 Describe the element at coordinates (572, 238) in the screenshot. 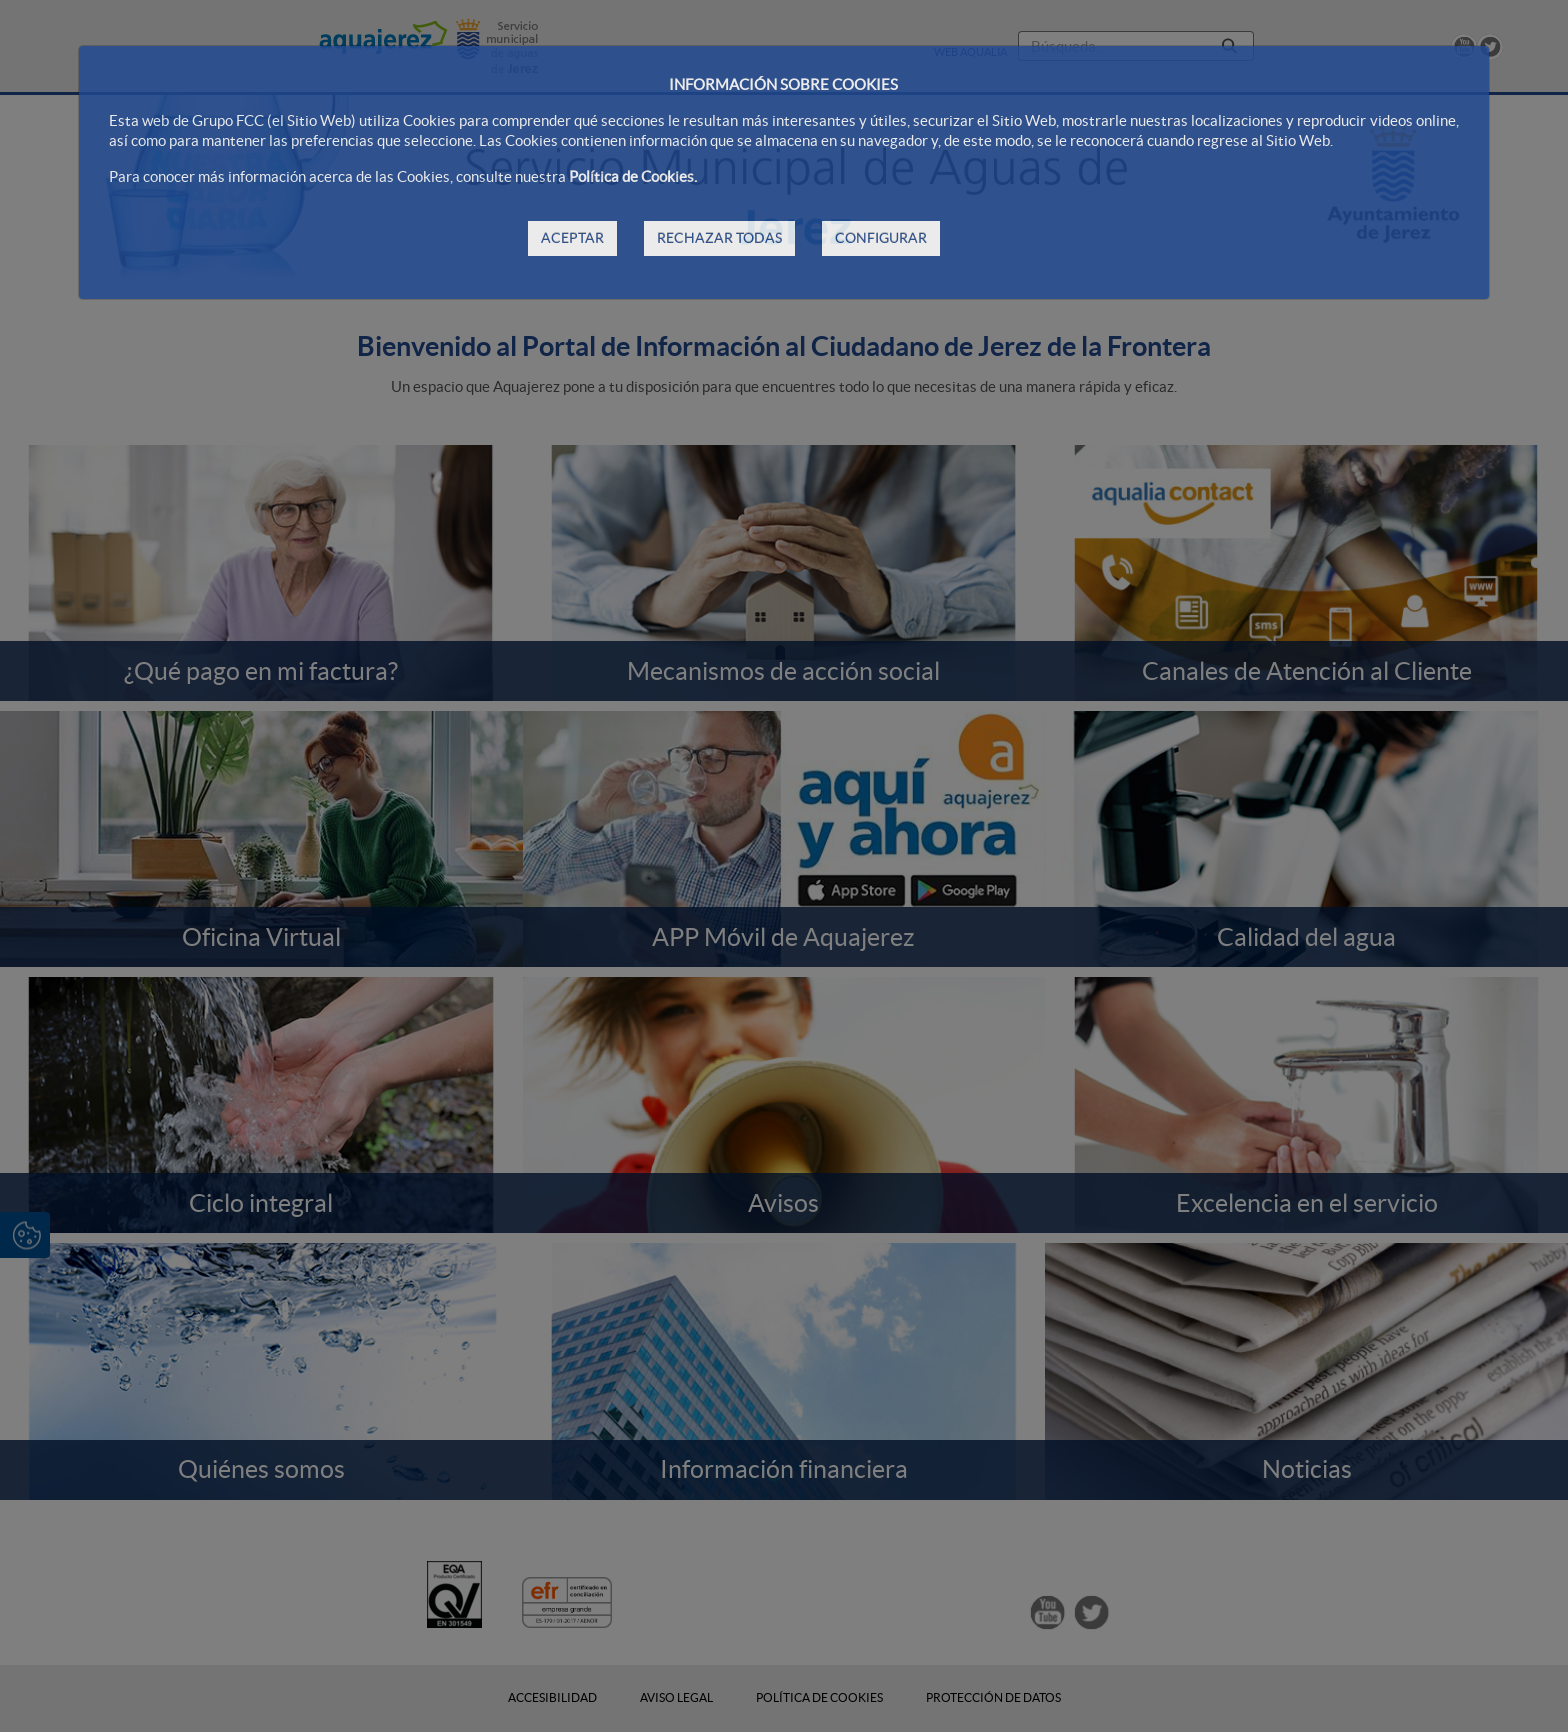

I see `ACEPTAR` at that location.